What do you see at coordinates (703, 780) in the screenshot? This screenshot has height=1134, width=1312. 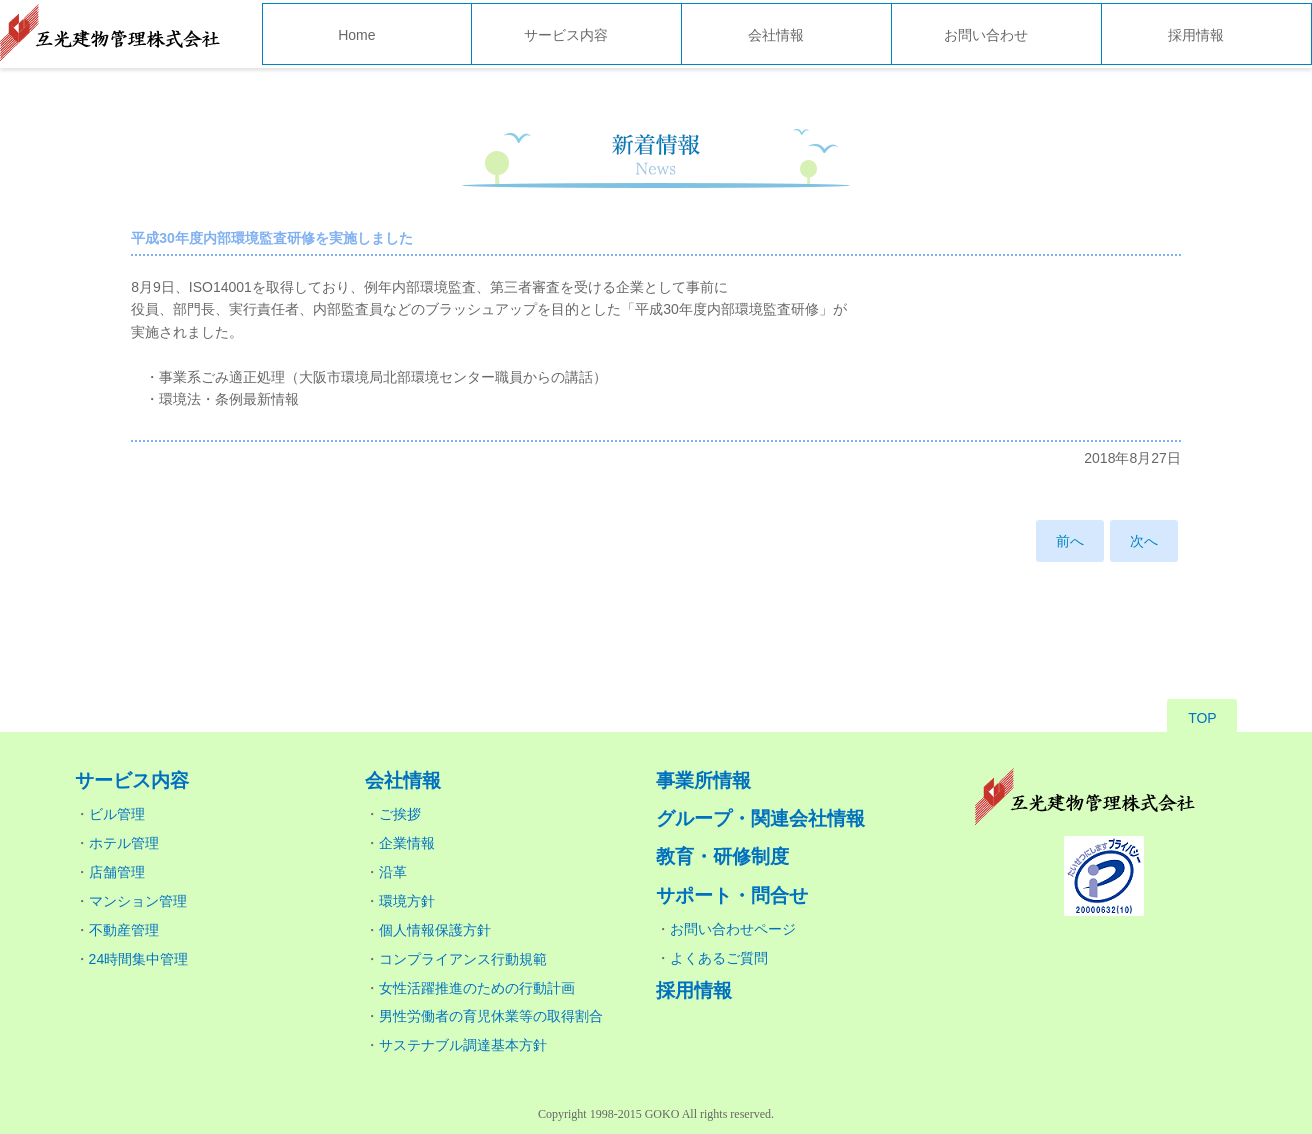 I see `事業所情報` at bounding box center [703, 780].